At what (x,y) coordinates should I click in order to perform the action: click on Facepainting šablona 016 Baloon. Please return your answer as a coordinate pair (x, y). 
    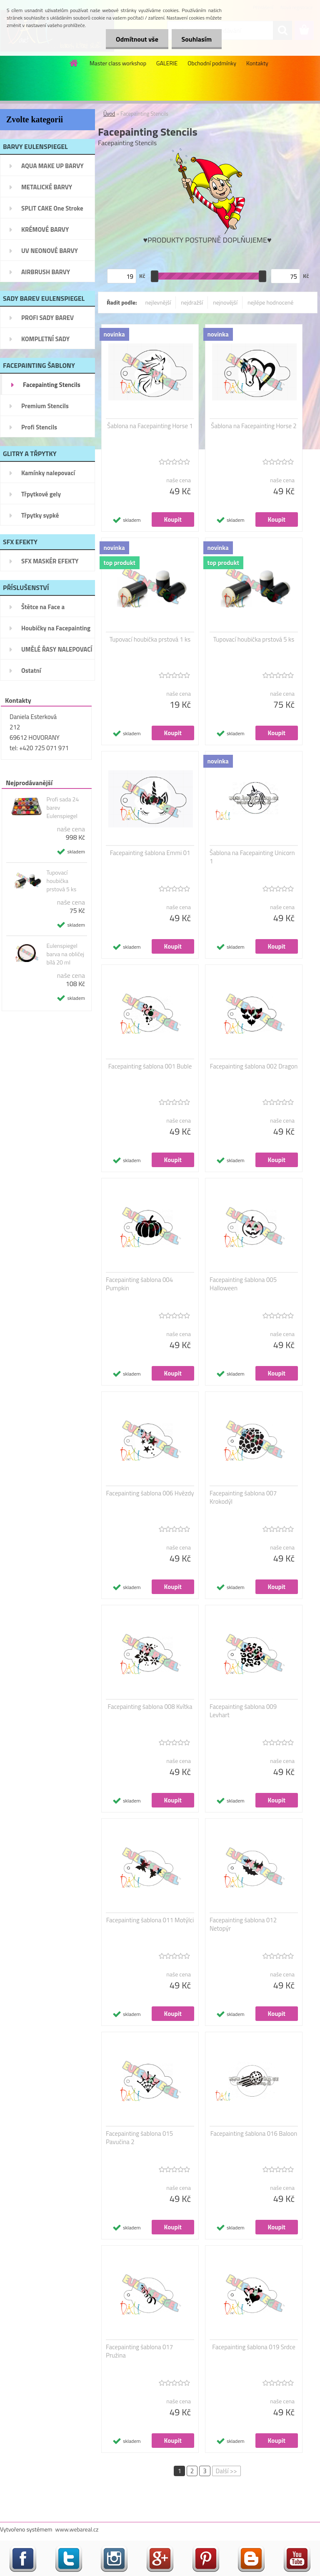
    Looking at the image, I should click on (254, 2134).